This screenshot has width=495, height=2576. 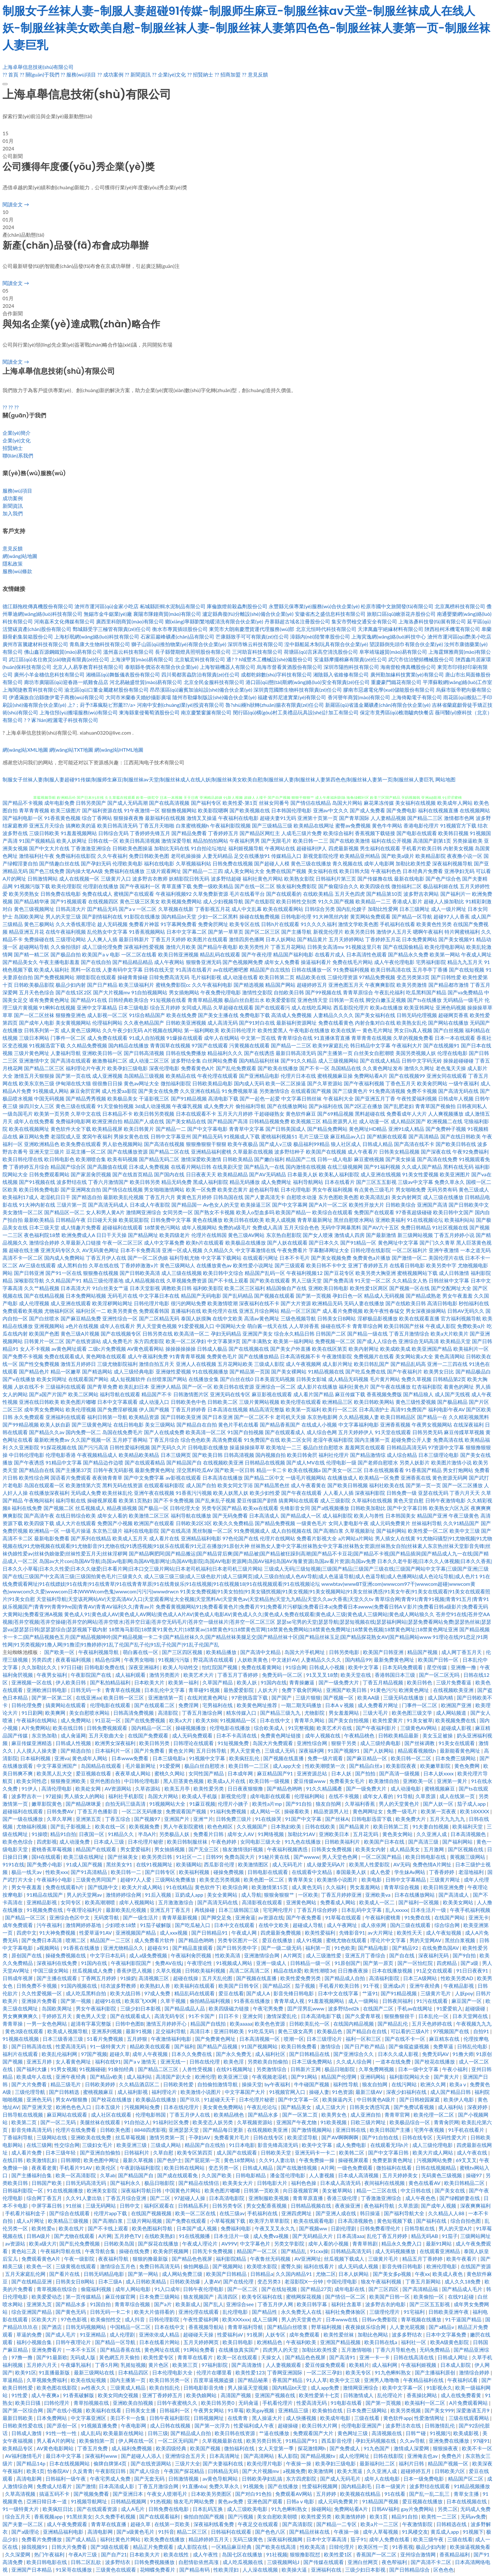 I want to click on 激情五月天狠狠操, so click(x=34, y=1076).